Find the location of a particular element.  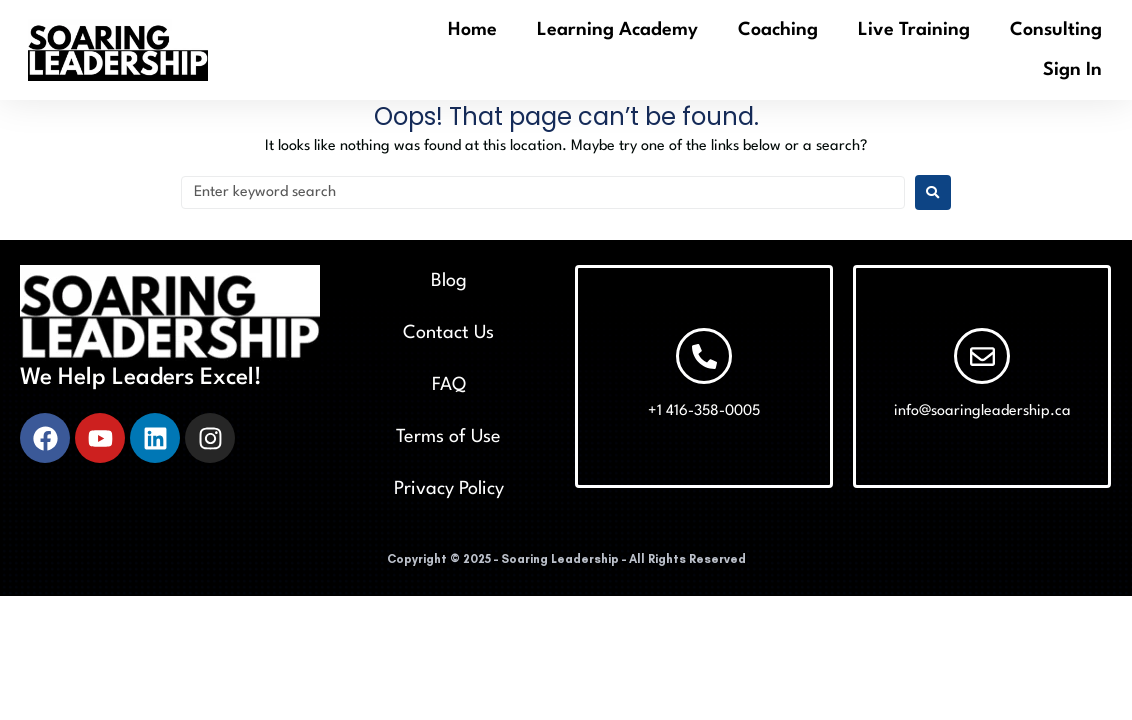

Learning Academy is located at coordinates (617, 30).